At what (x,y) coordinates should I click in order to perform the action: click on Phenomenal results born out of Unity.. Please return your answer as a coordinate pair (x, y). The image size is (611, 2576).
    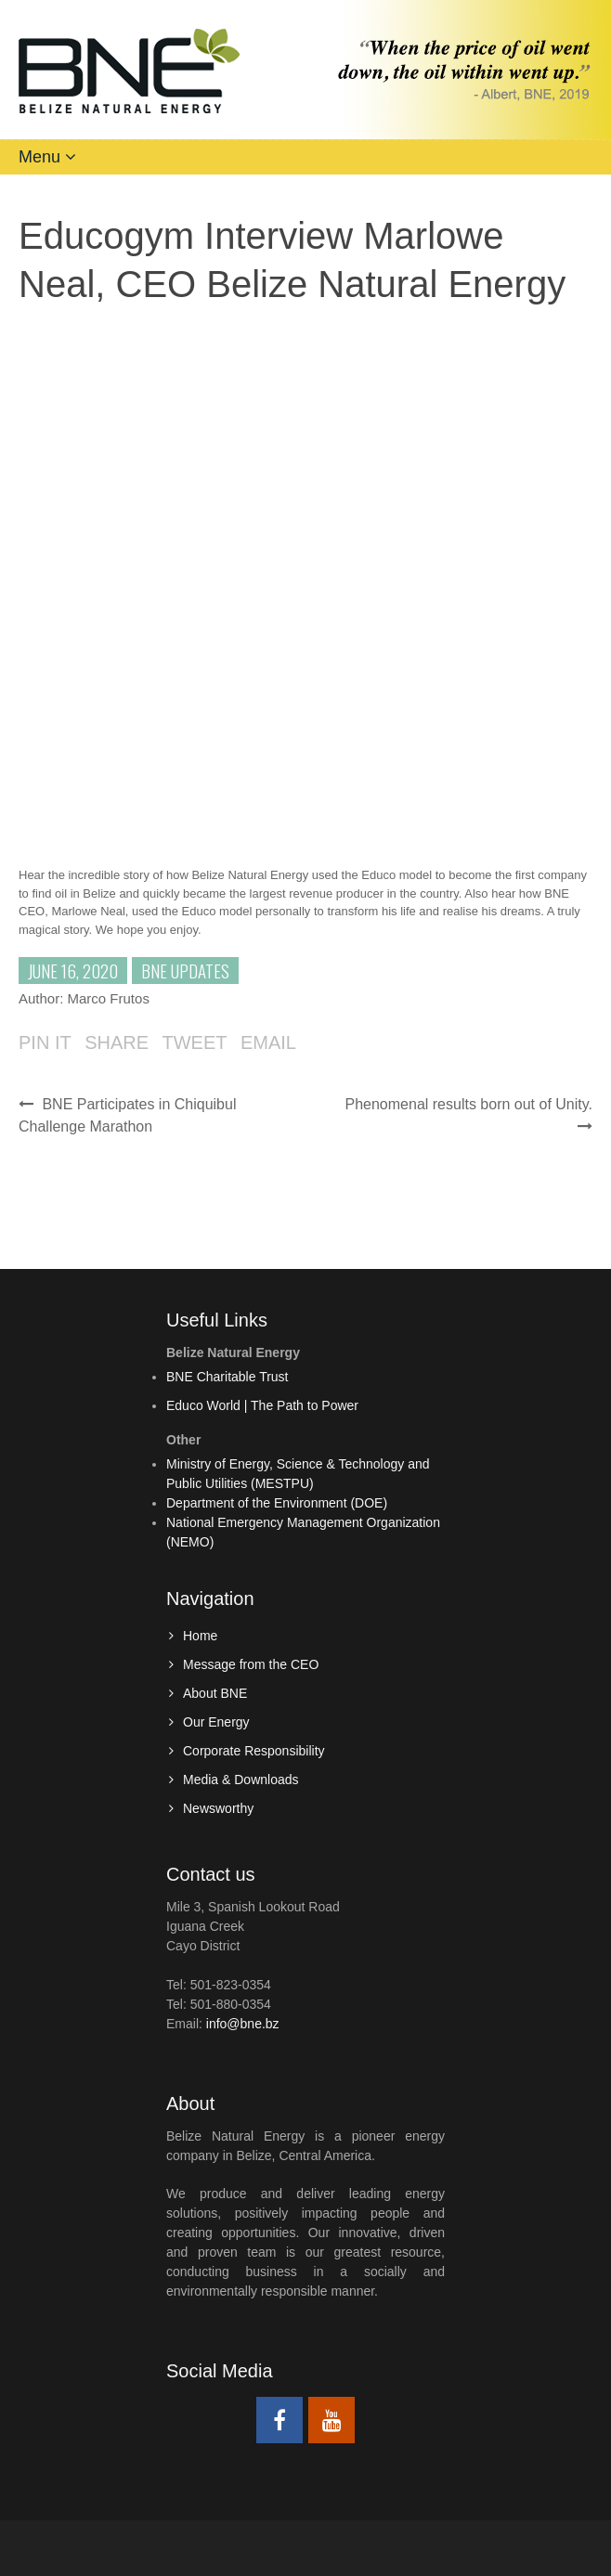
    Looking at the image, I should click on (468, 1115).